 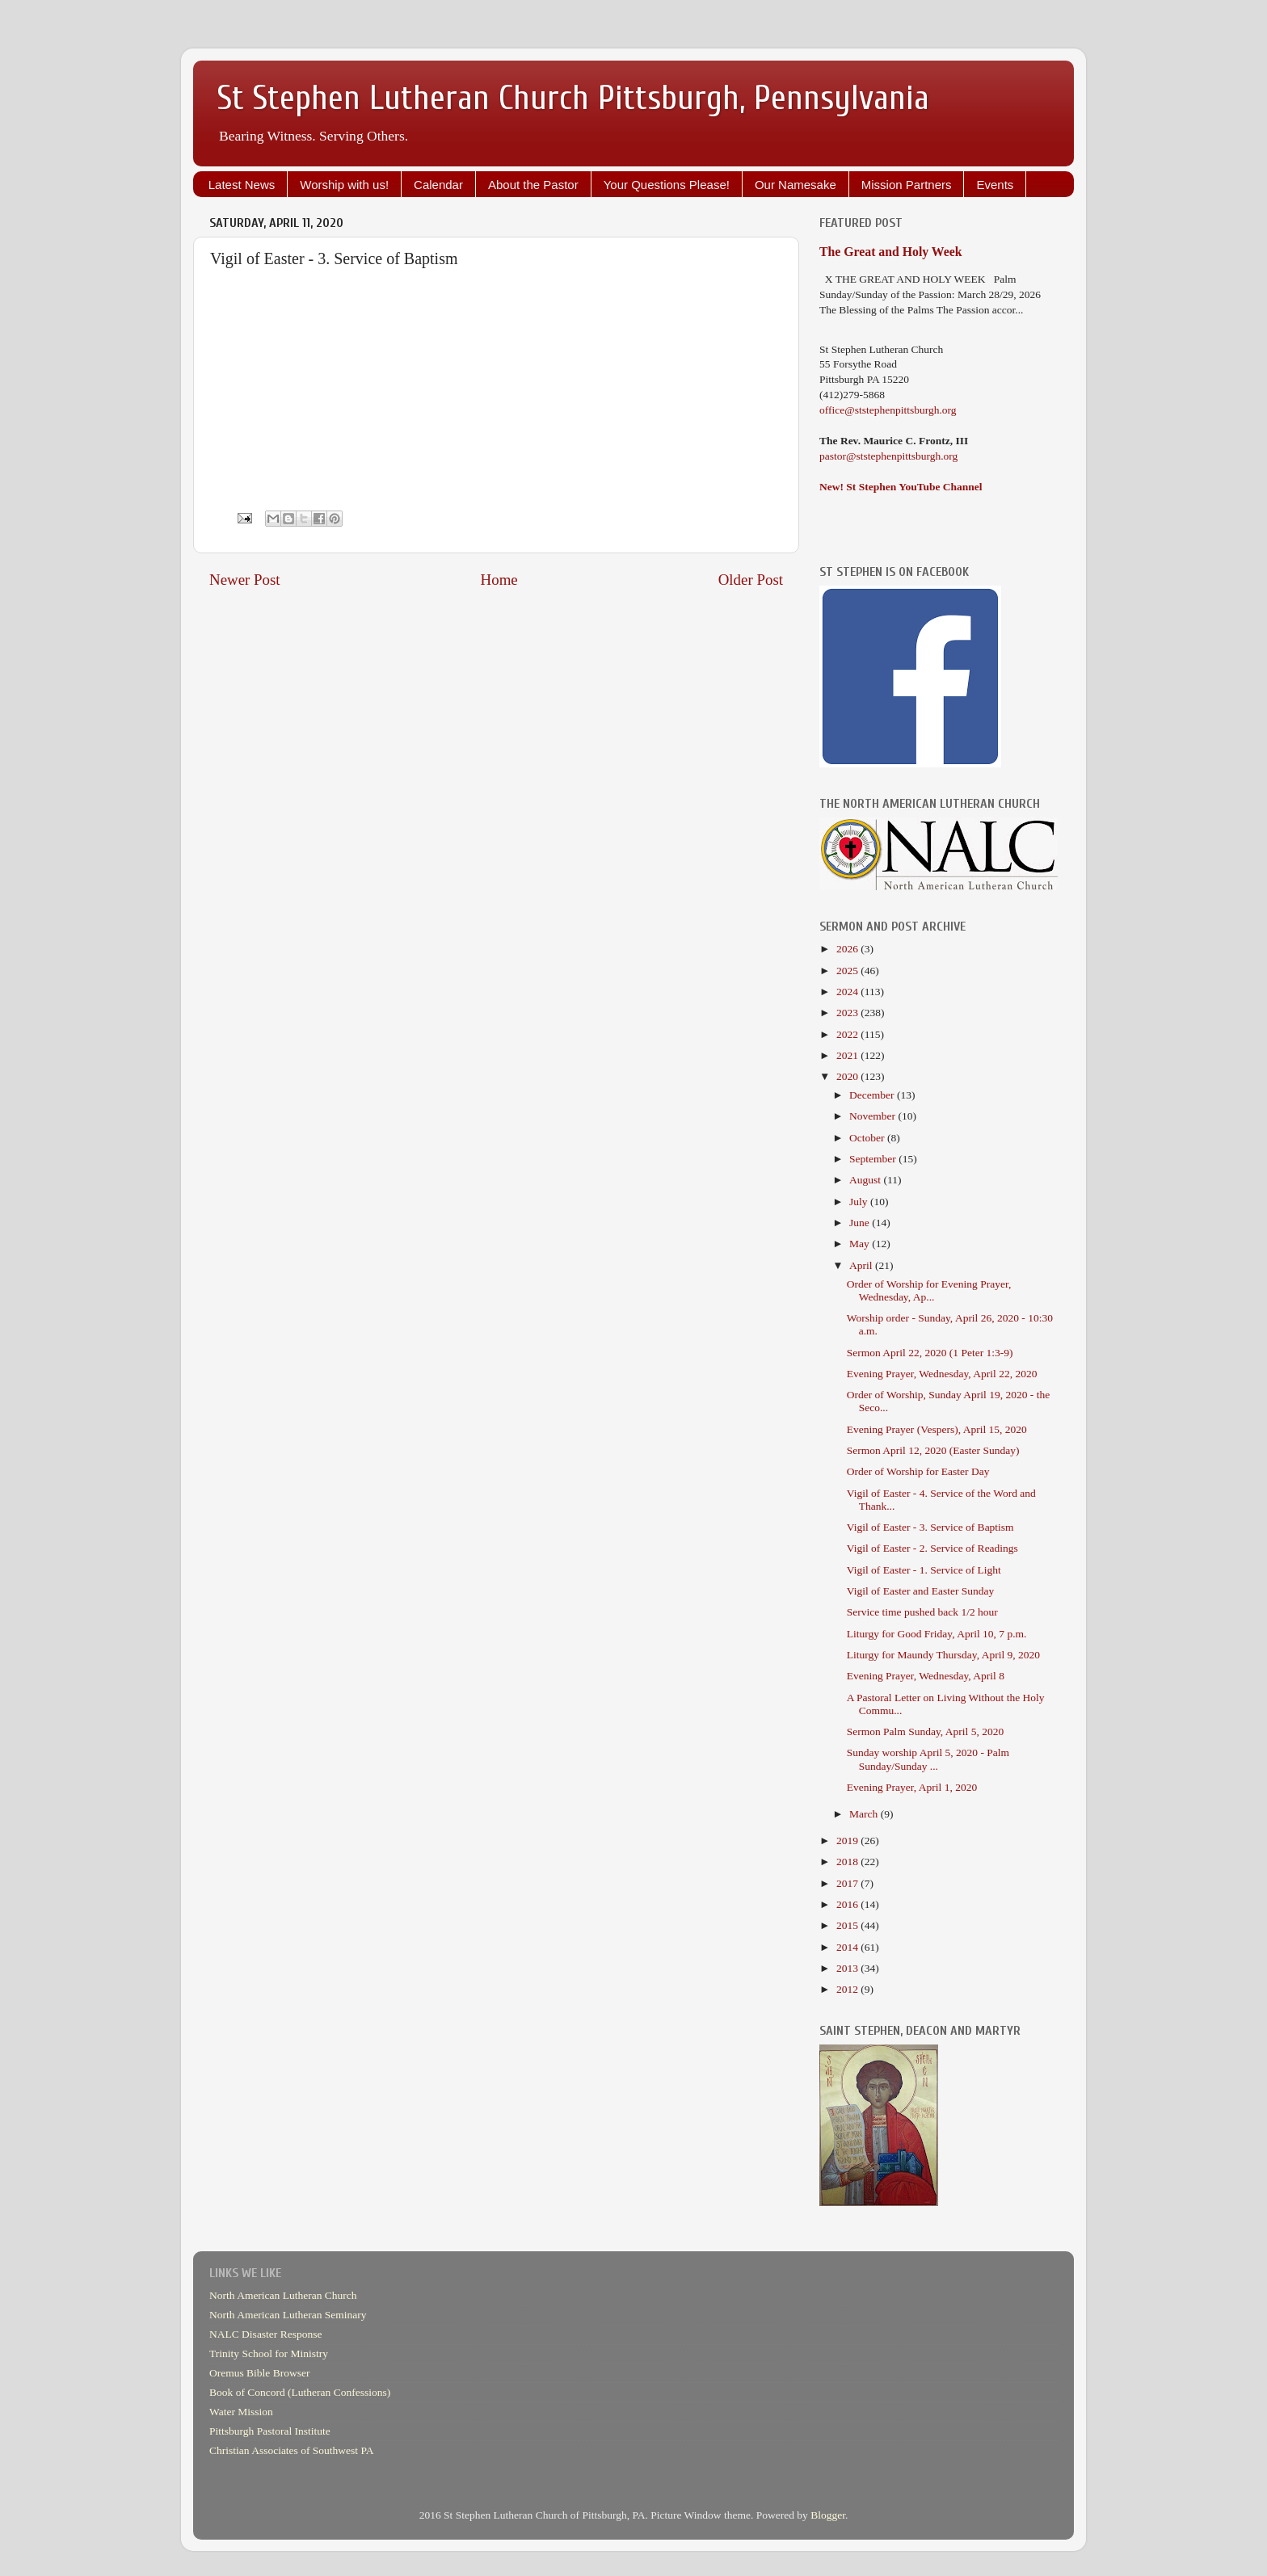 I want to click on office@ststephenpittsburgh.org, so click(x=888, y=410).